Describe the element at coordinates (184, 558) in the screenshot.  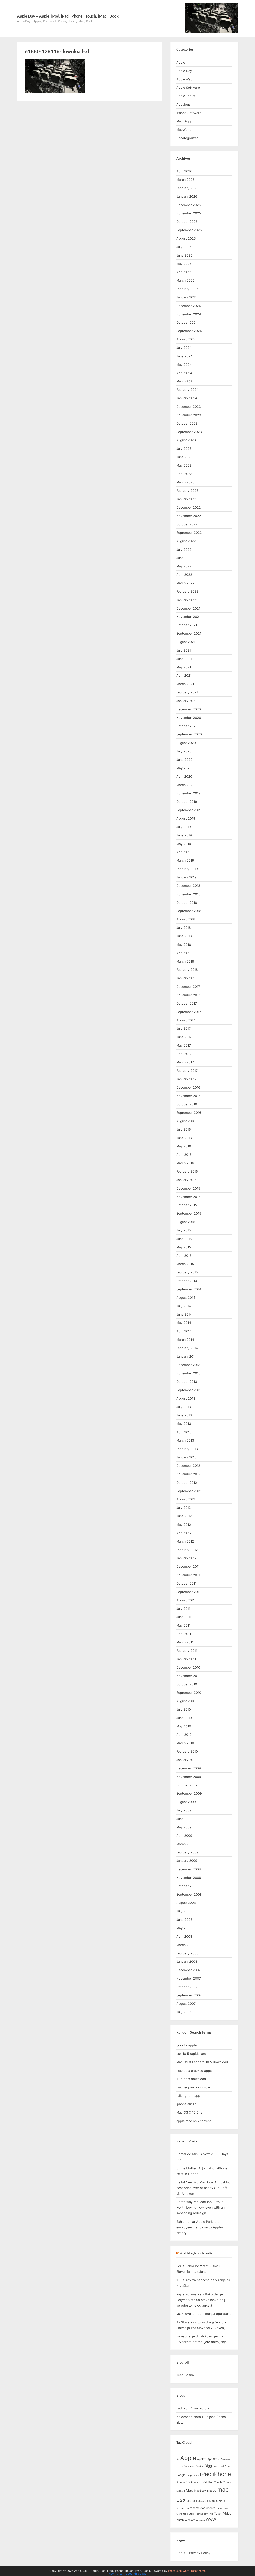
I see `June 2022` at that location.